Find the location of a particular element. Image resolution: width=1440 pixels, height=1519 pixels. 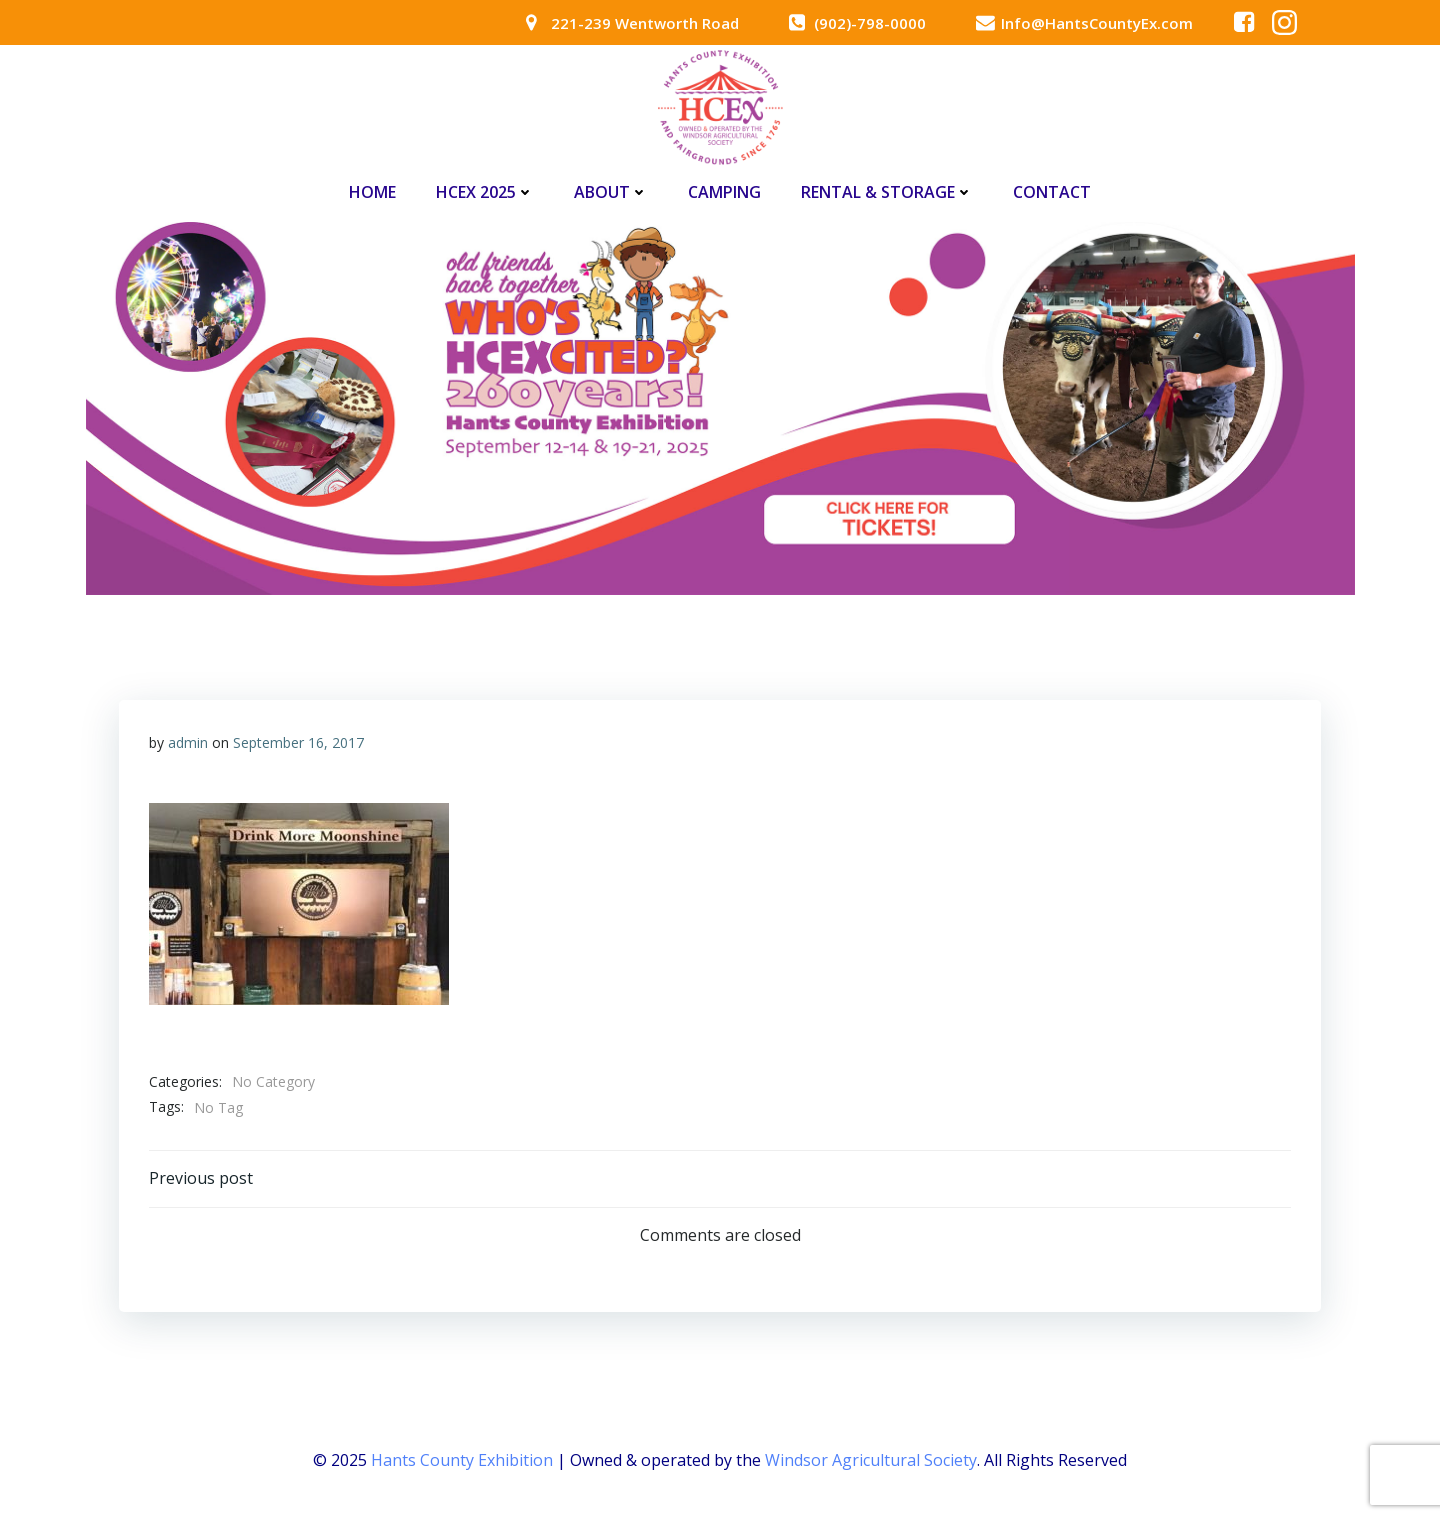

Camping is located at coordinates (724, 192).